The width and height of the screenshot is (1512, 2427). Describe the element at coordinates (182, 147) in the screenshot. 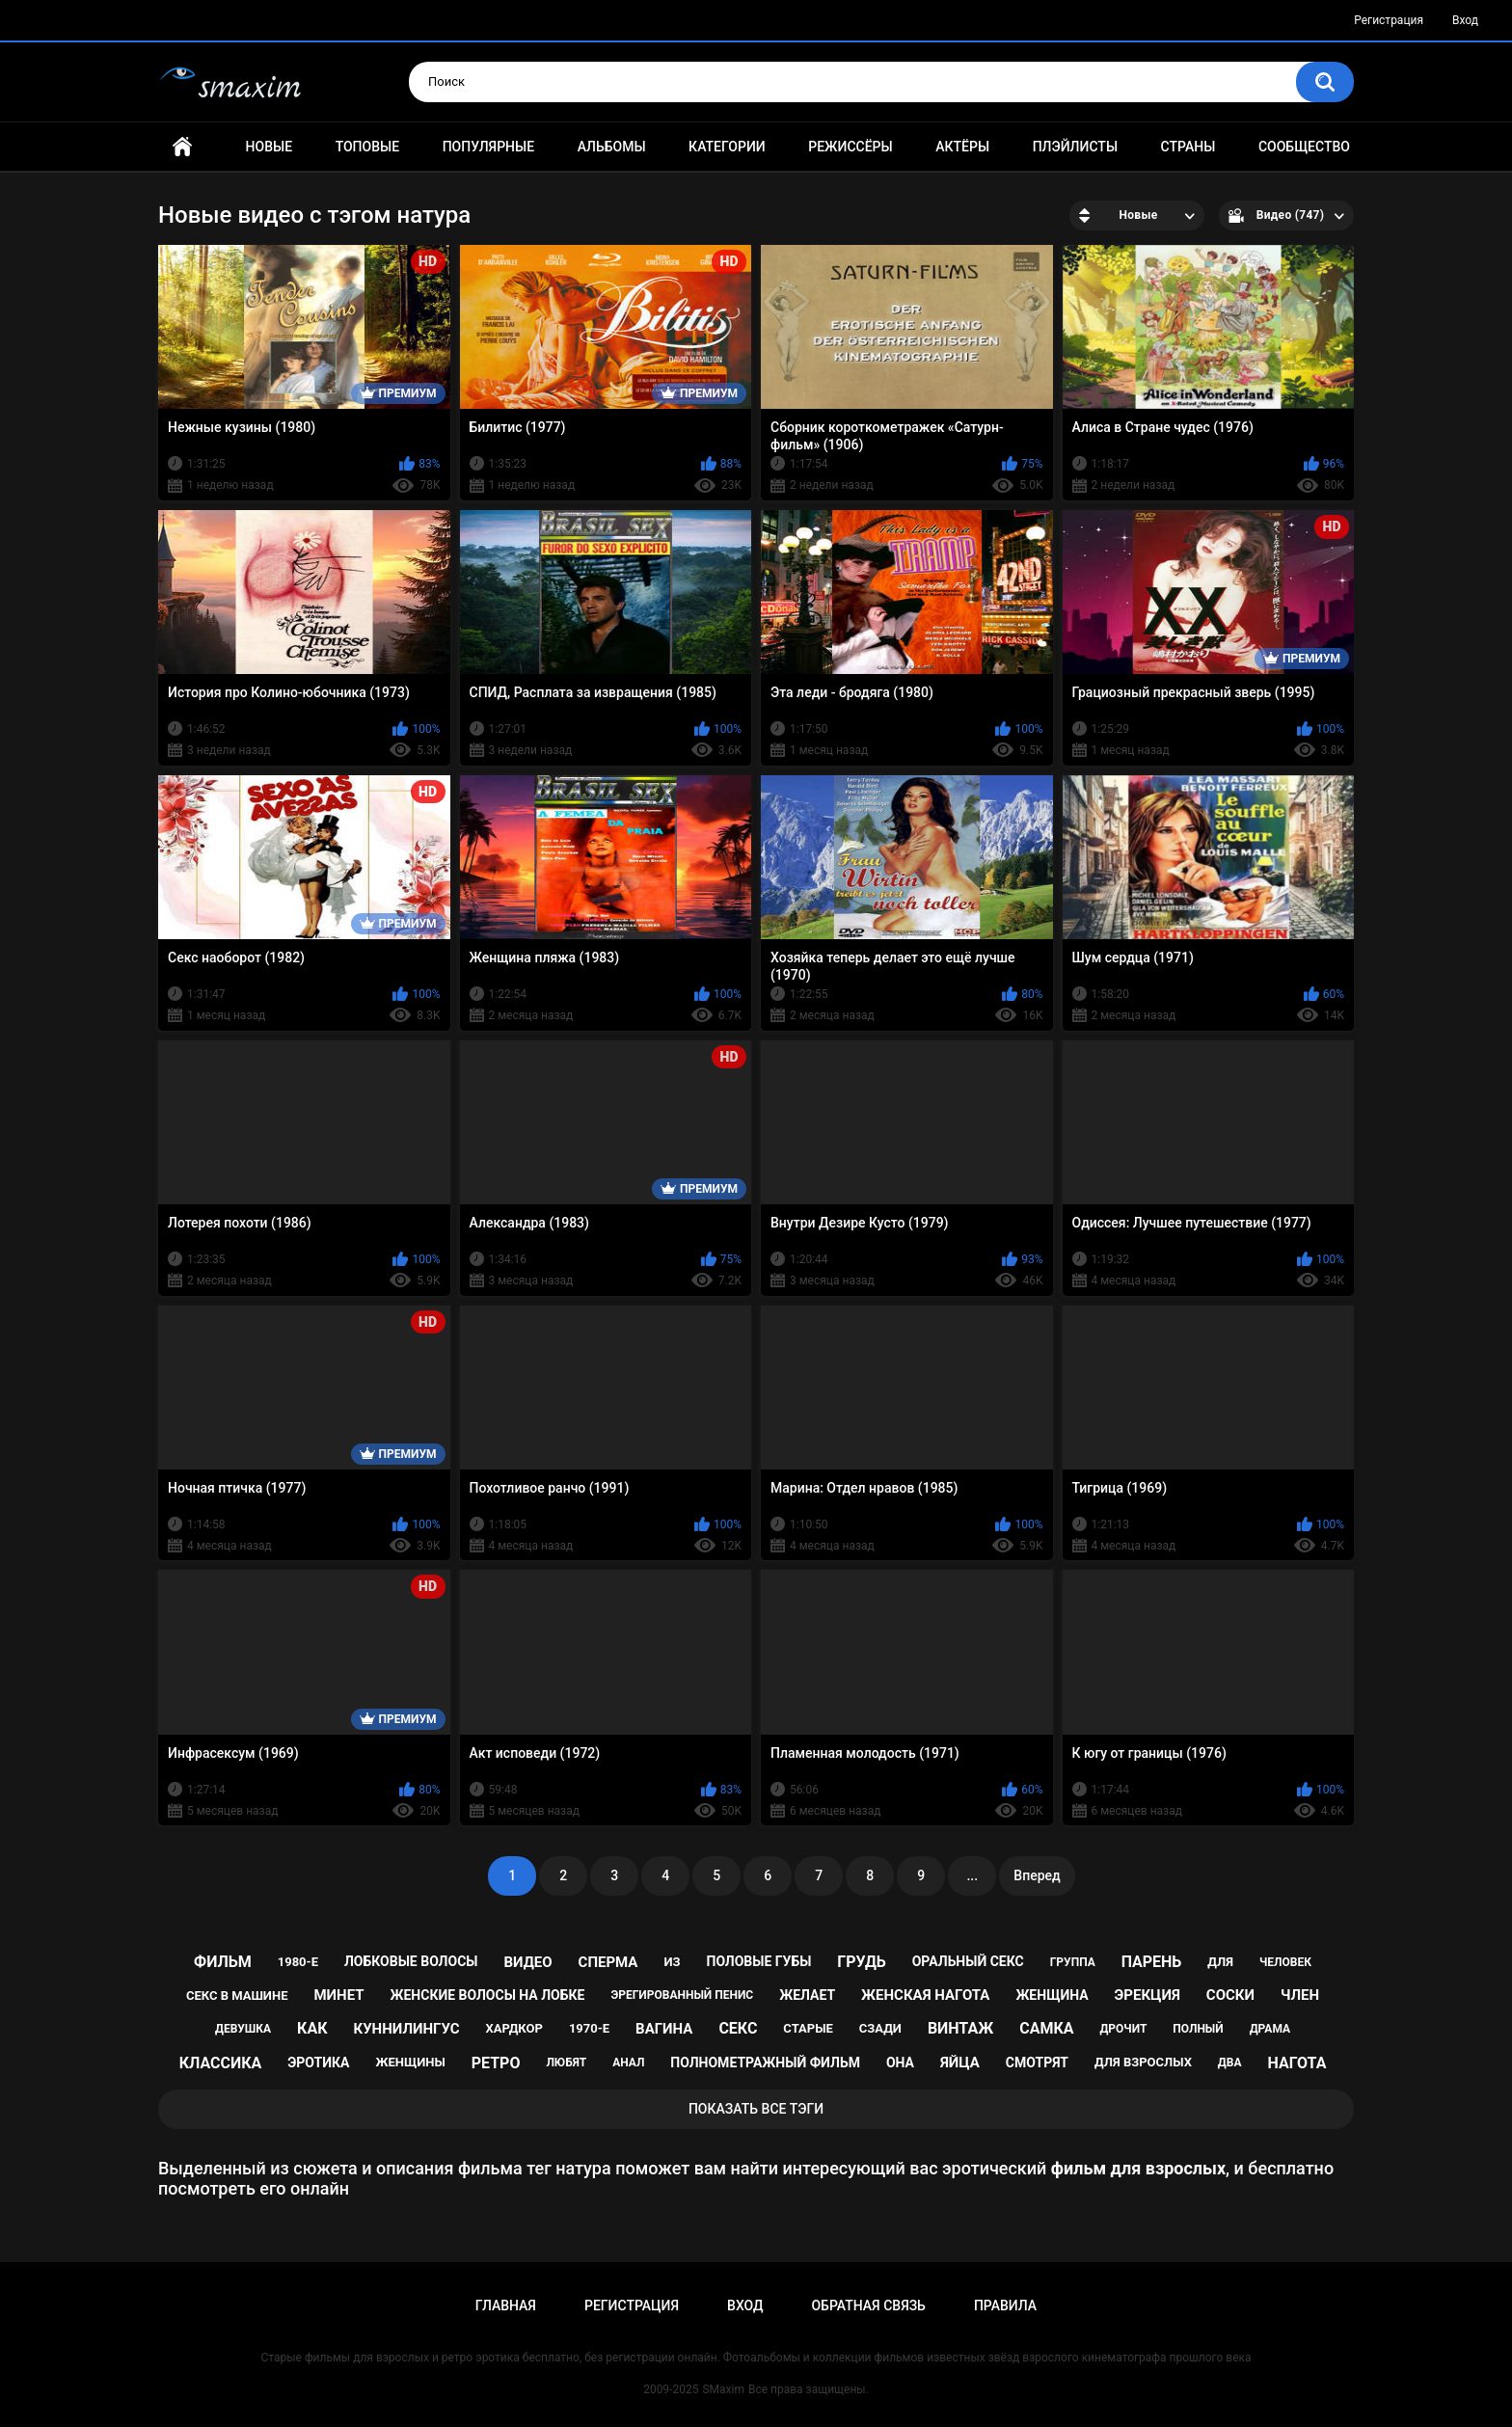

I see `Главная` at that location.